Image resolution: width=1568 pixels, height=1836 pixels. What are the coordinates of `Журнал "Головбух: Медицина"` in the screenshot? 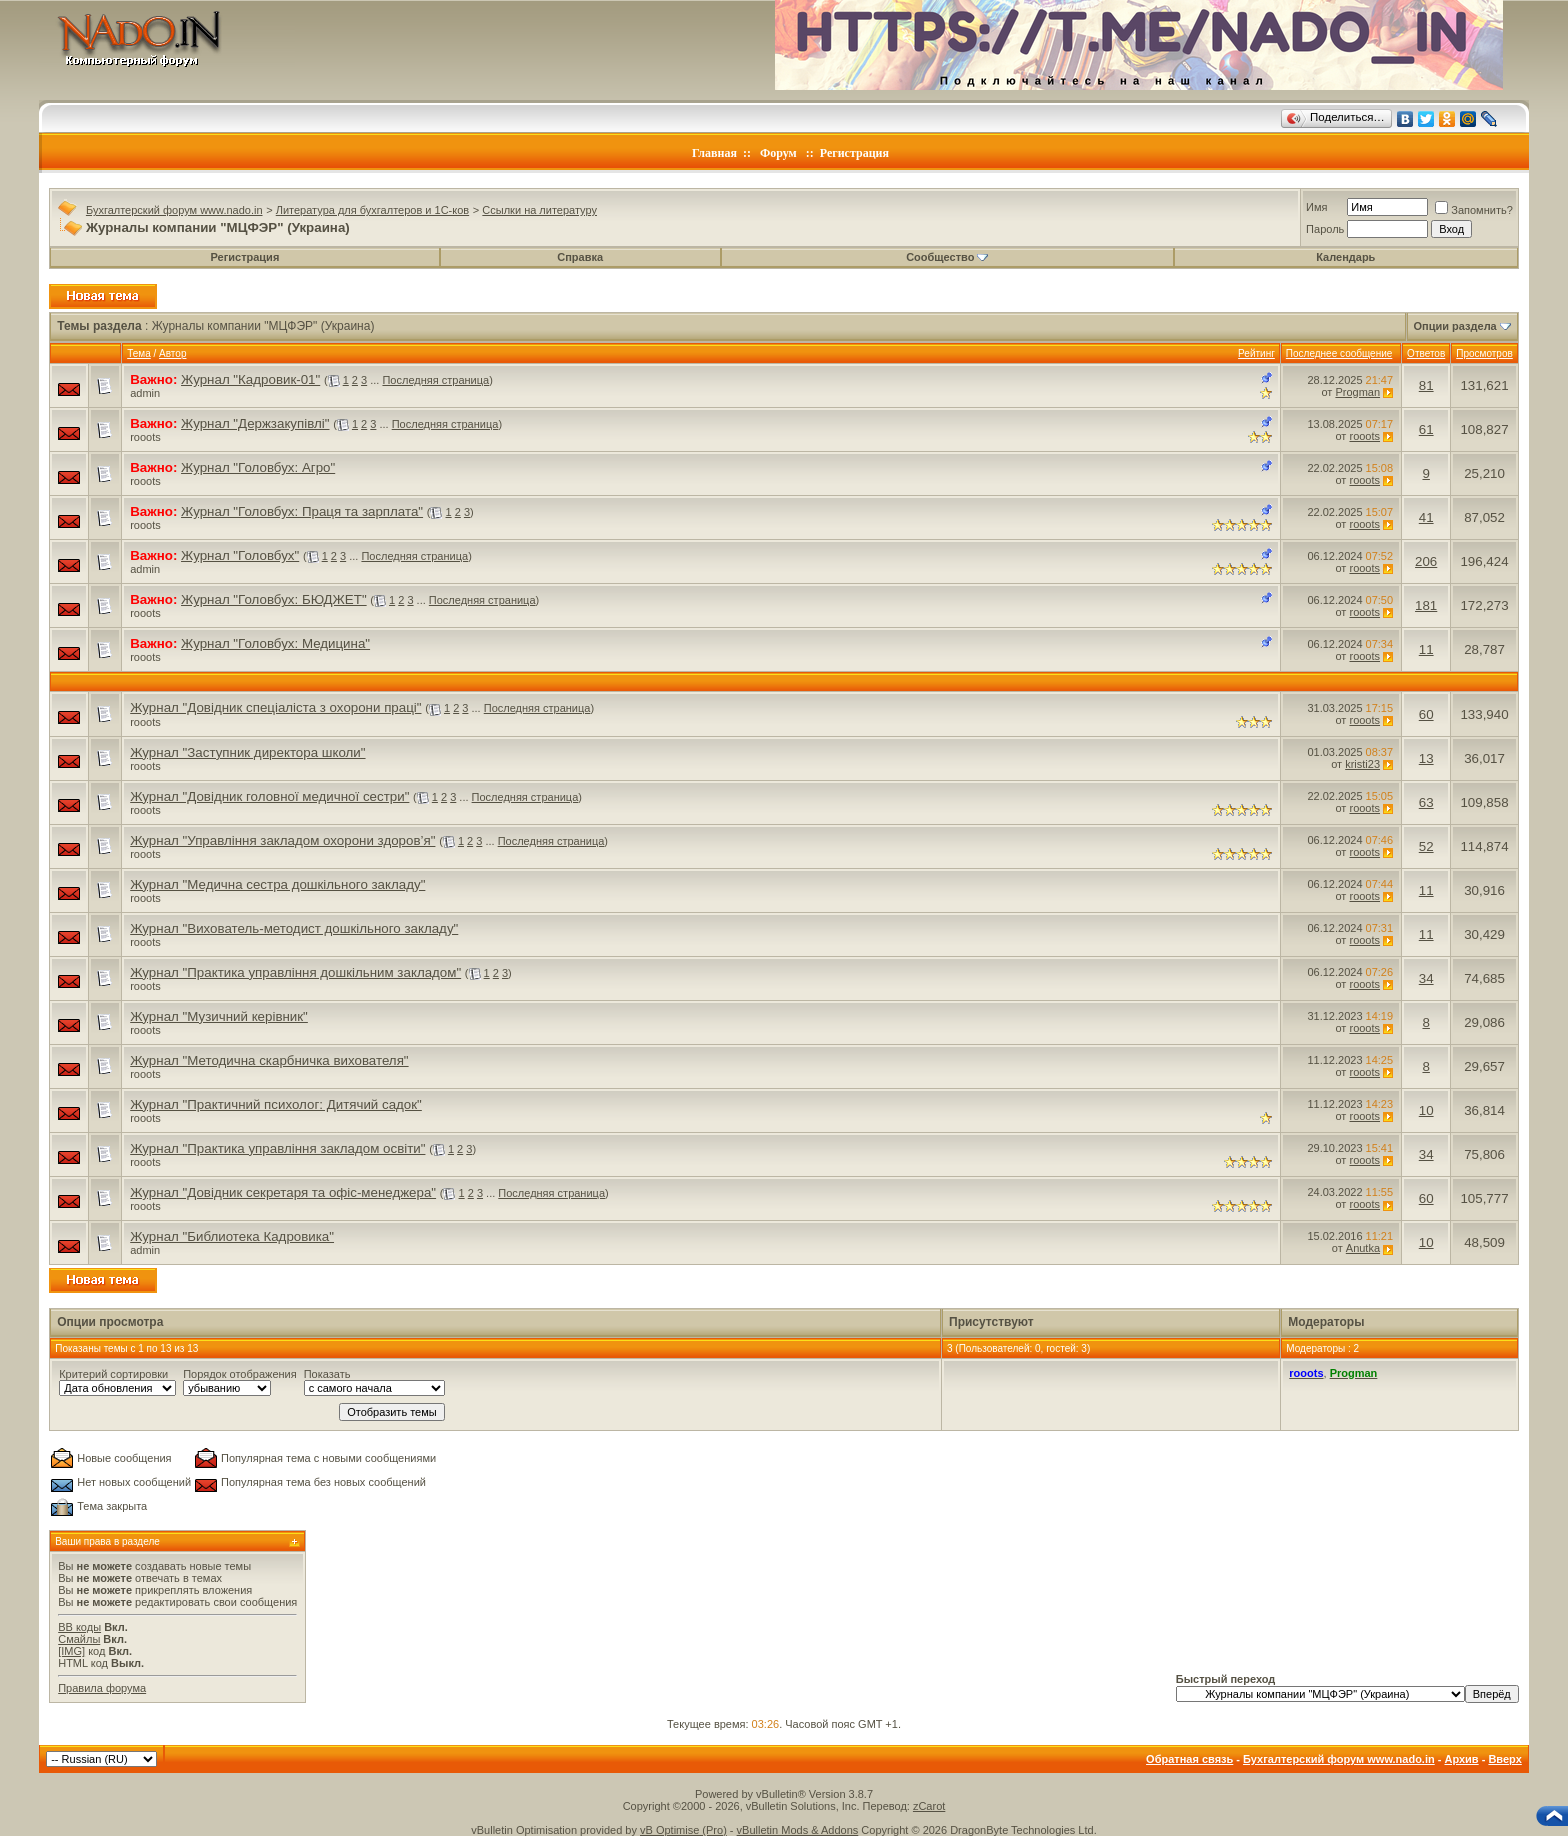 It's located at (275, 643).